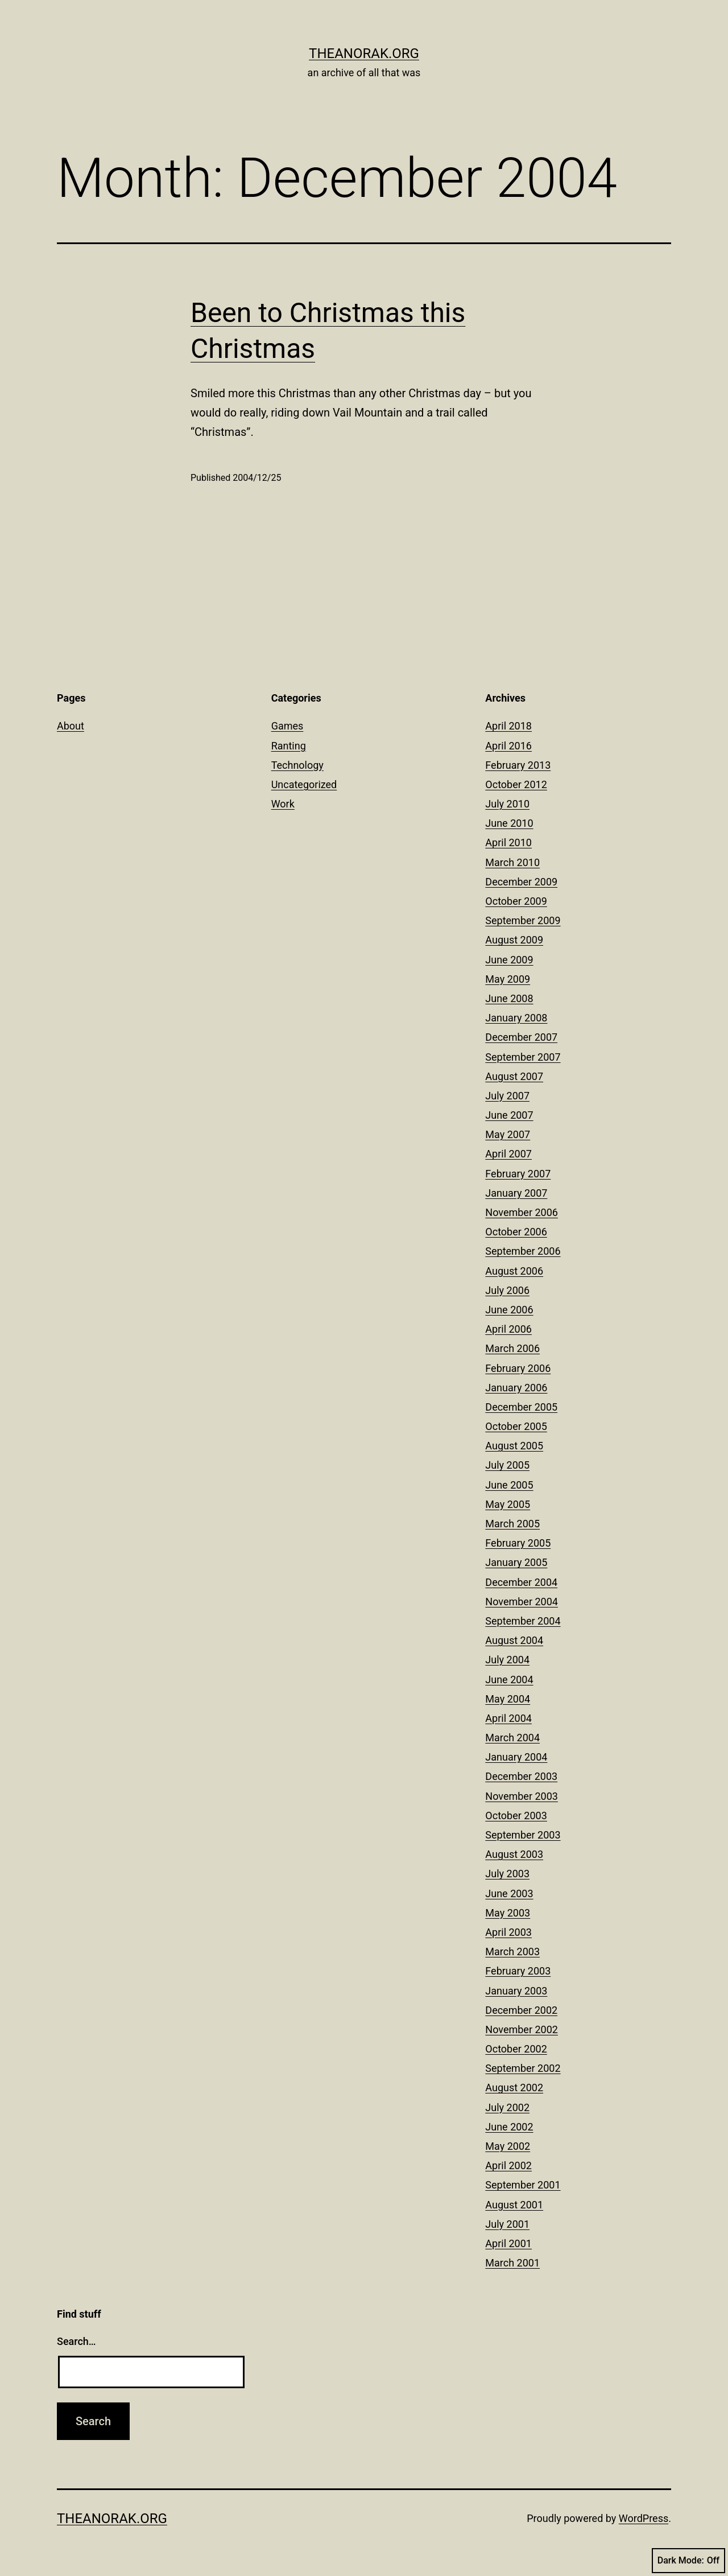  Describe the element at coordinates (507, 1290) in the screenshot. I see `July 2006` at that location.